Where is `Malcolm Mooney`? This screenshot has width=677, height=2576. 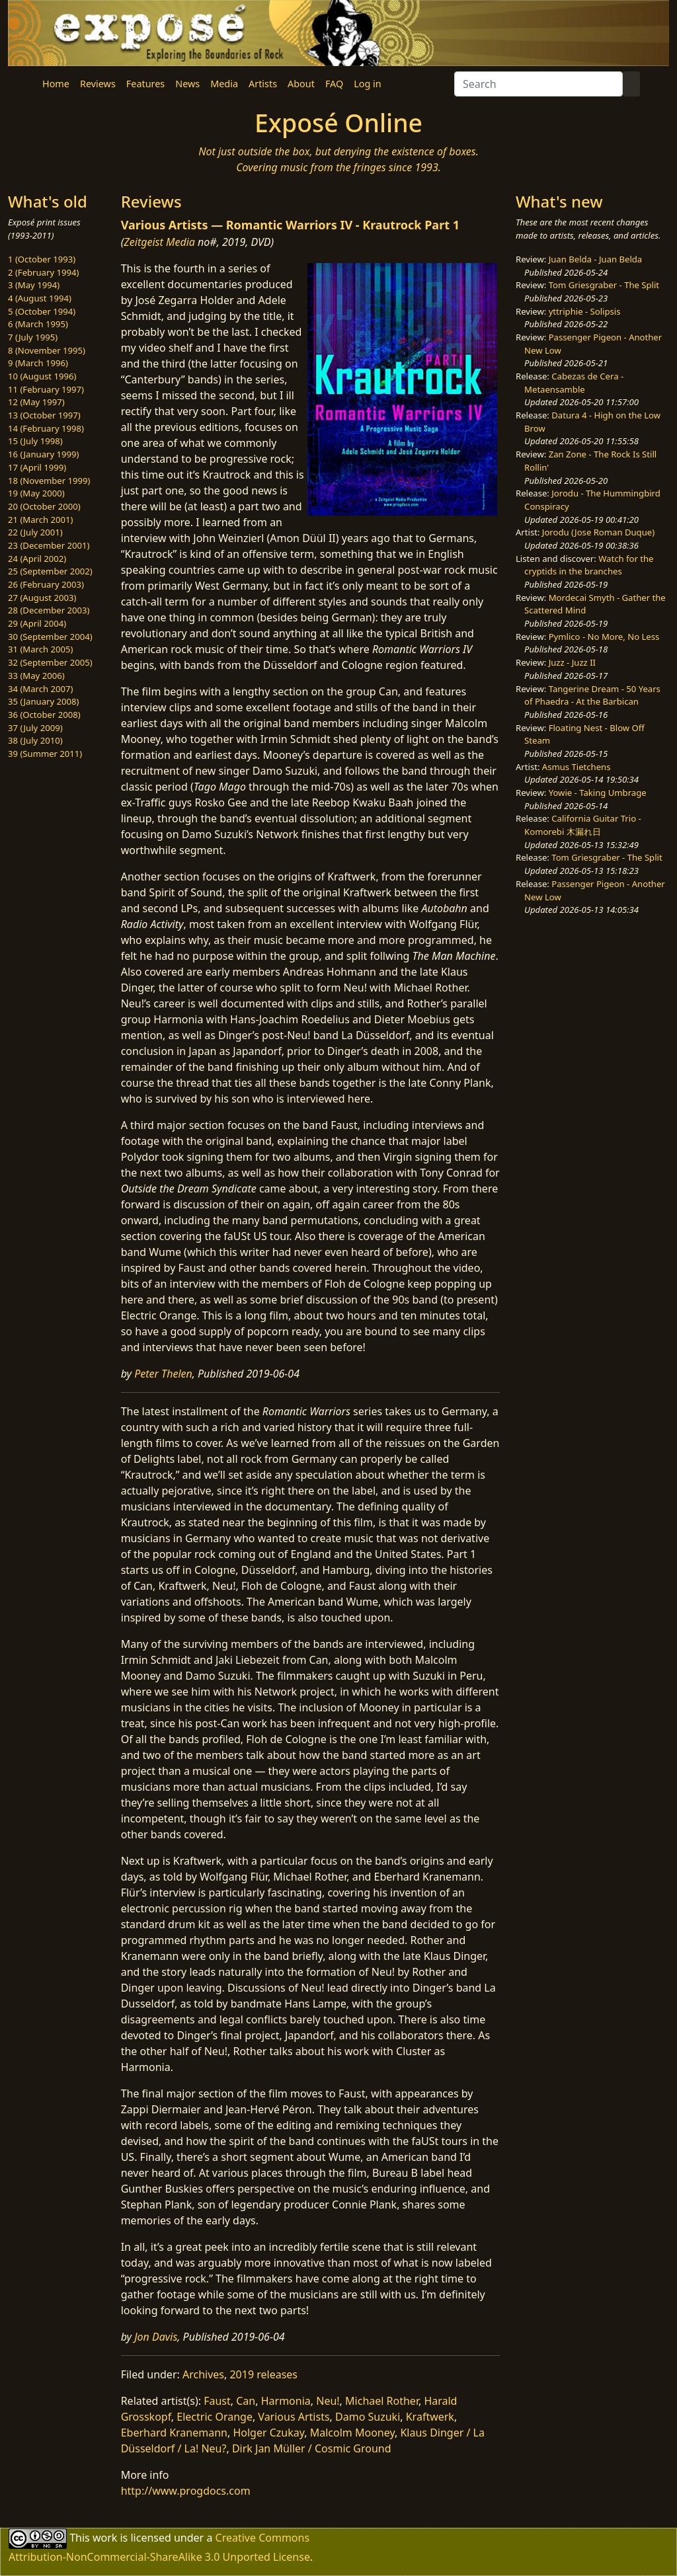 Malcolm Mooney is located at coordinates (352, 2432).